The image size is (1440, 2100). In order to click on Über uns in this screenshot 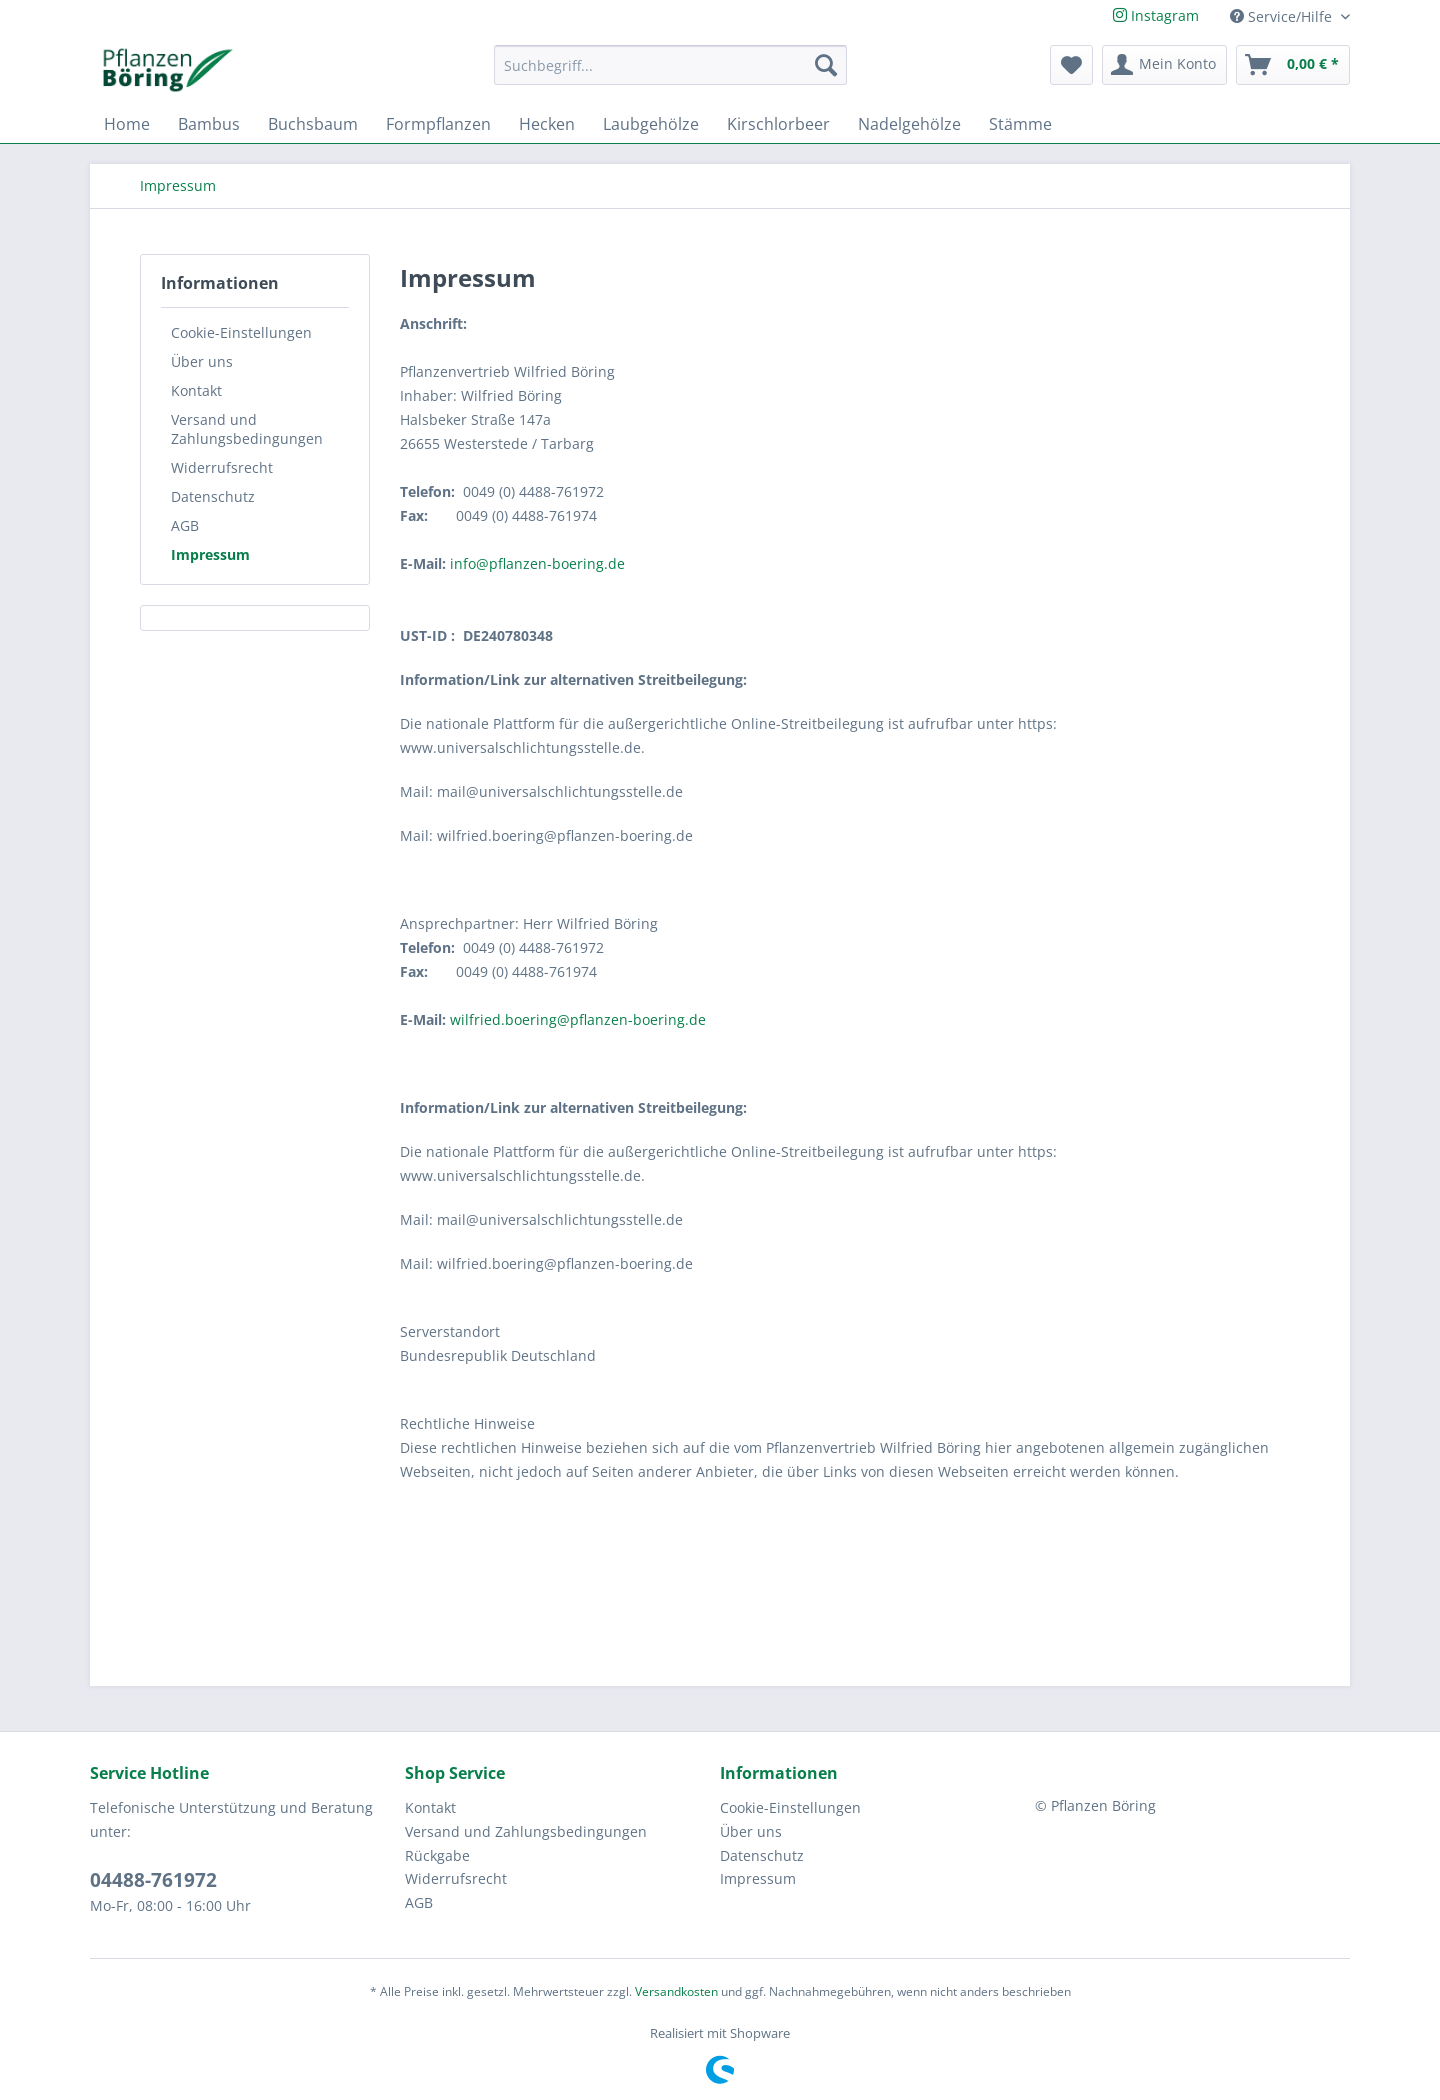, I will do `click(202, 361)`.